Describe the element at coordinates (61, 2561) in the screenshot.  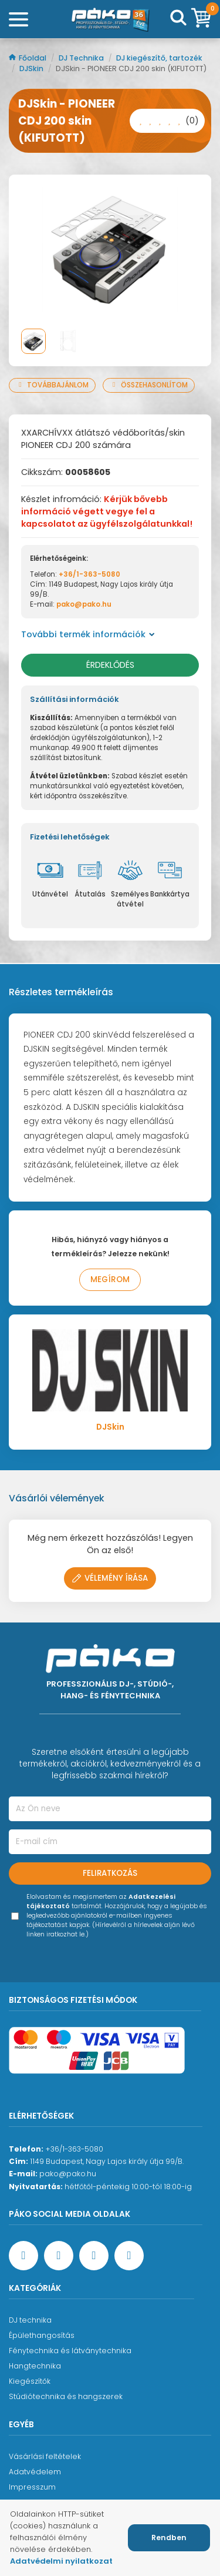
I see `Adatvédelmi nyilatkozat` at that location.